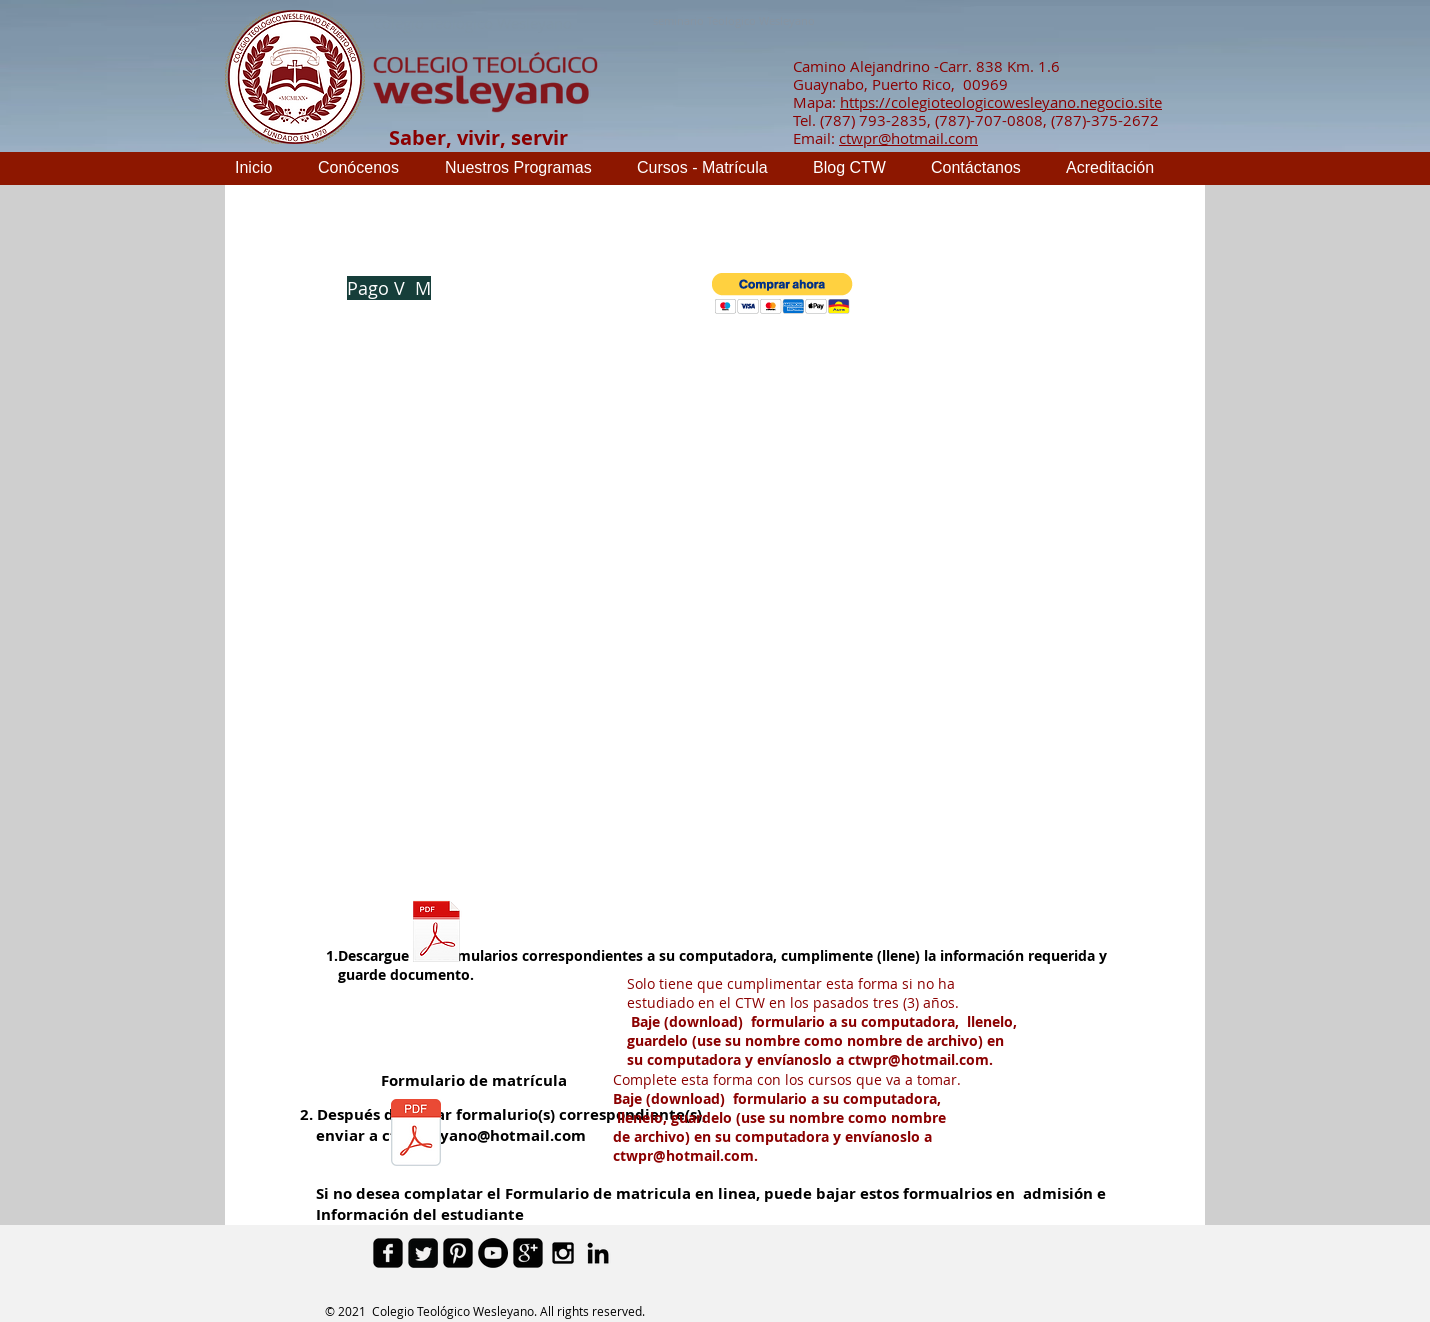 Image resolution: width=1430 pixels, height=1322 pixels. Describe the element at coordinates (388, 1253) in the screenshot. I see `[facebook-square]` at that location.